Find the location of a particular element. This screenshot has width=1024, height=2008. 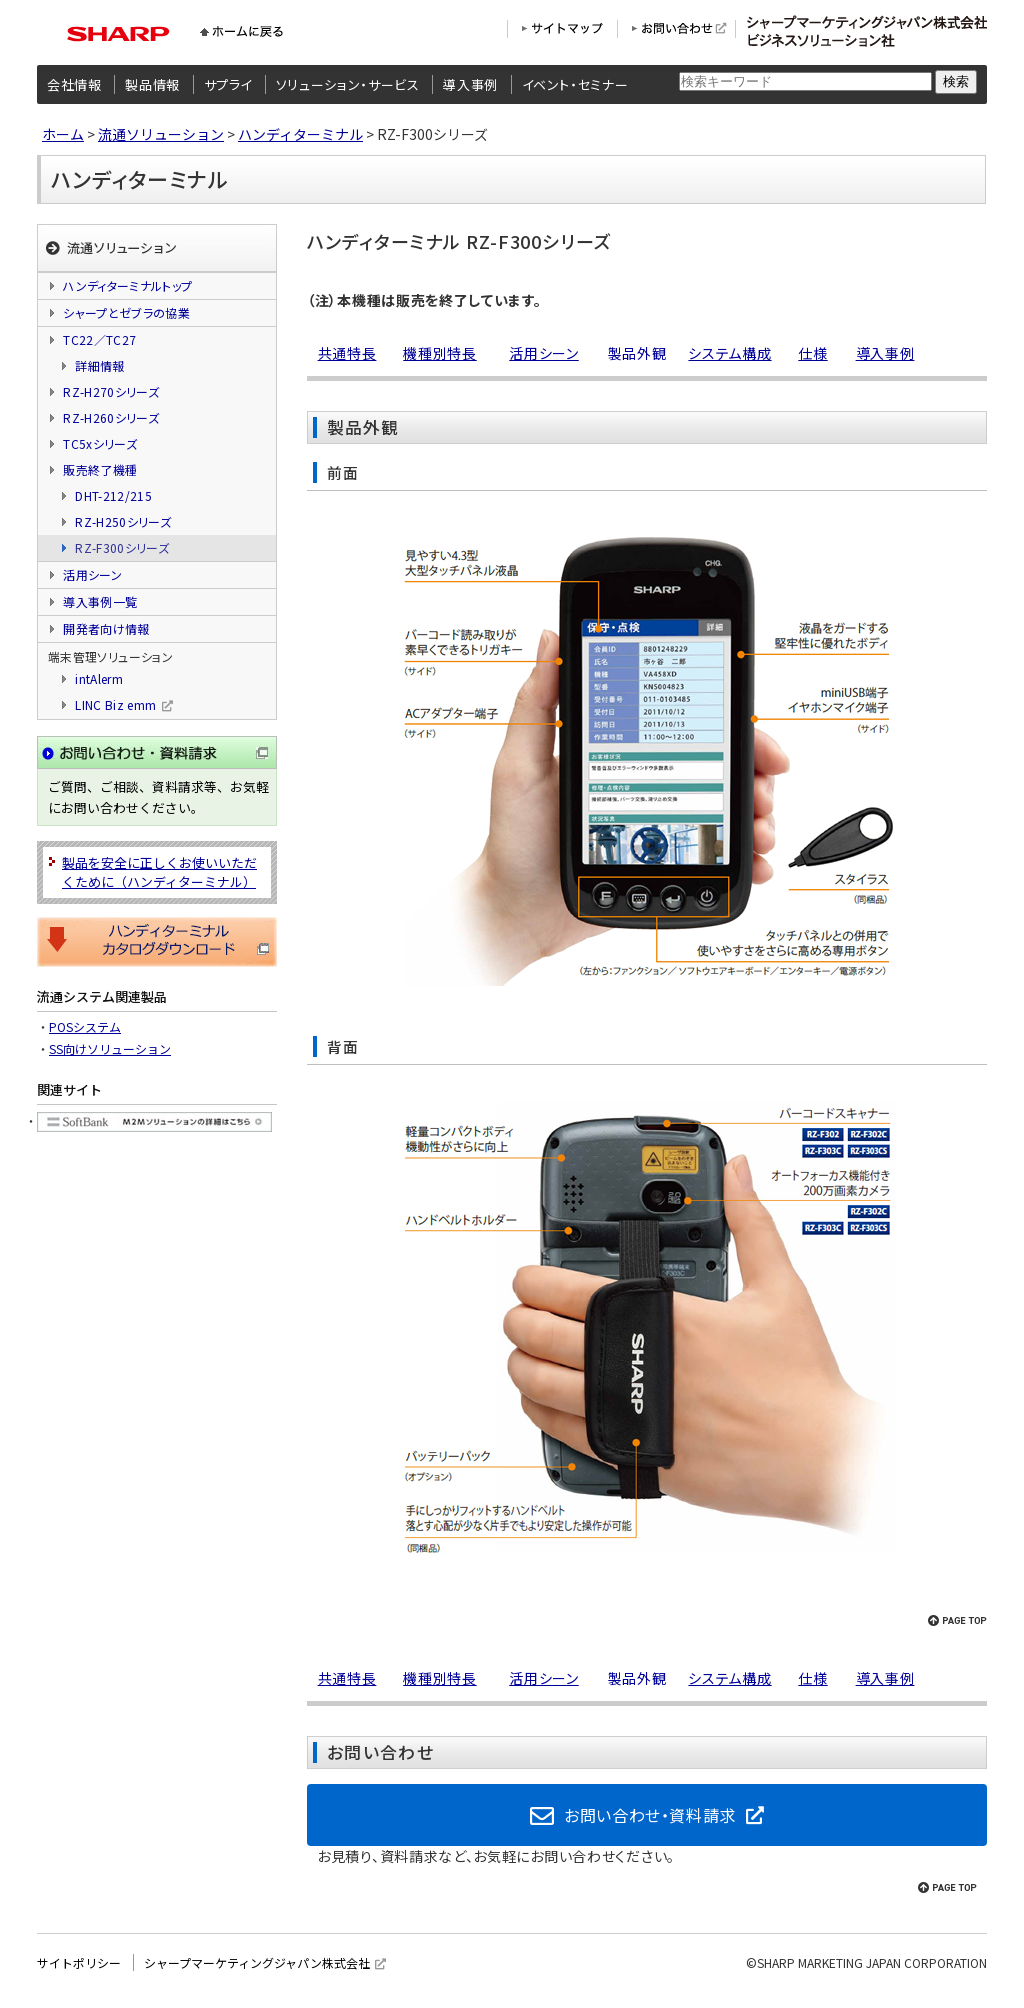

検索 is located at coordinates (956, 81).